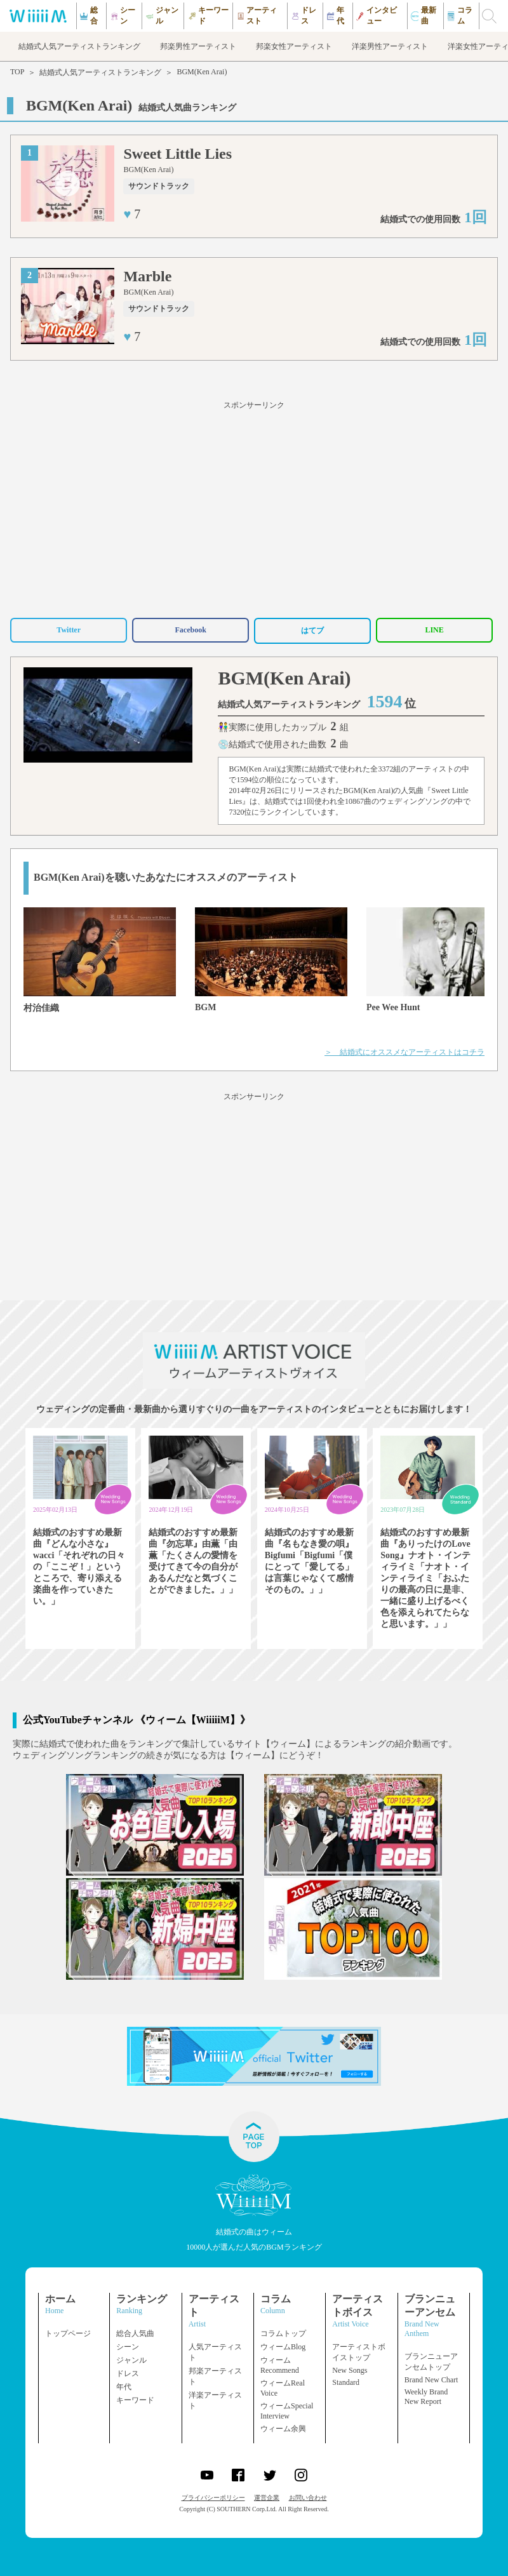  Describe the element at coordinates (127, 2373) in the screenshot. I see `ドレス` at that location.